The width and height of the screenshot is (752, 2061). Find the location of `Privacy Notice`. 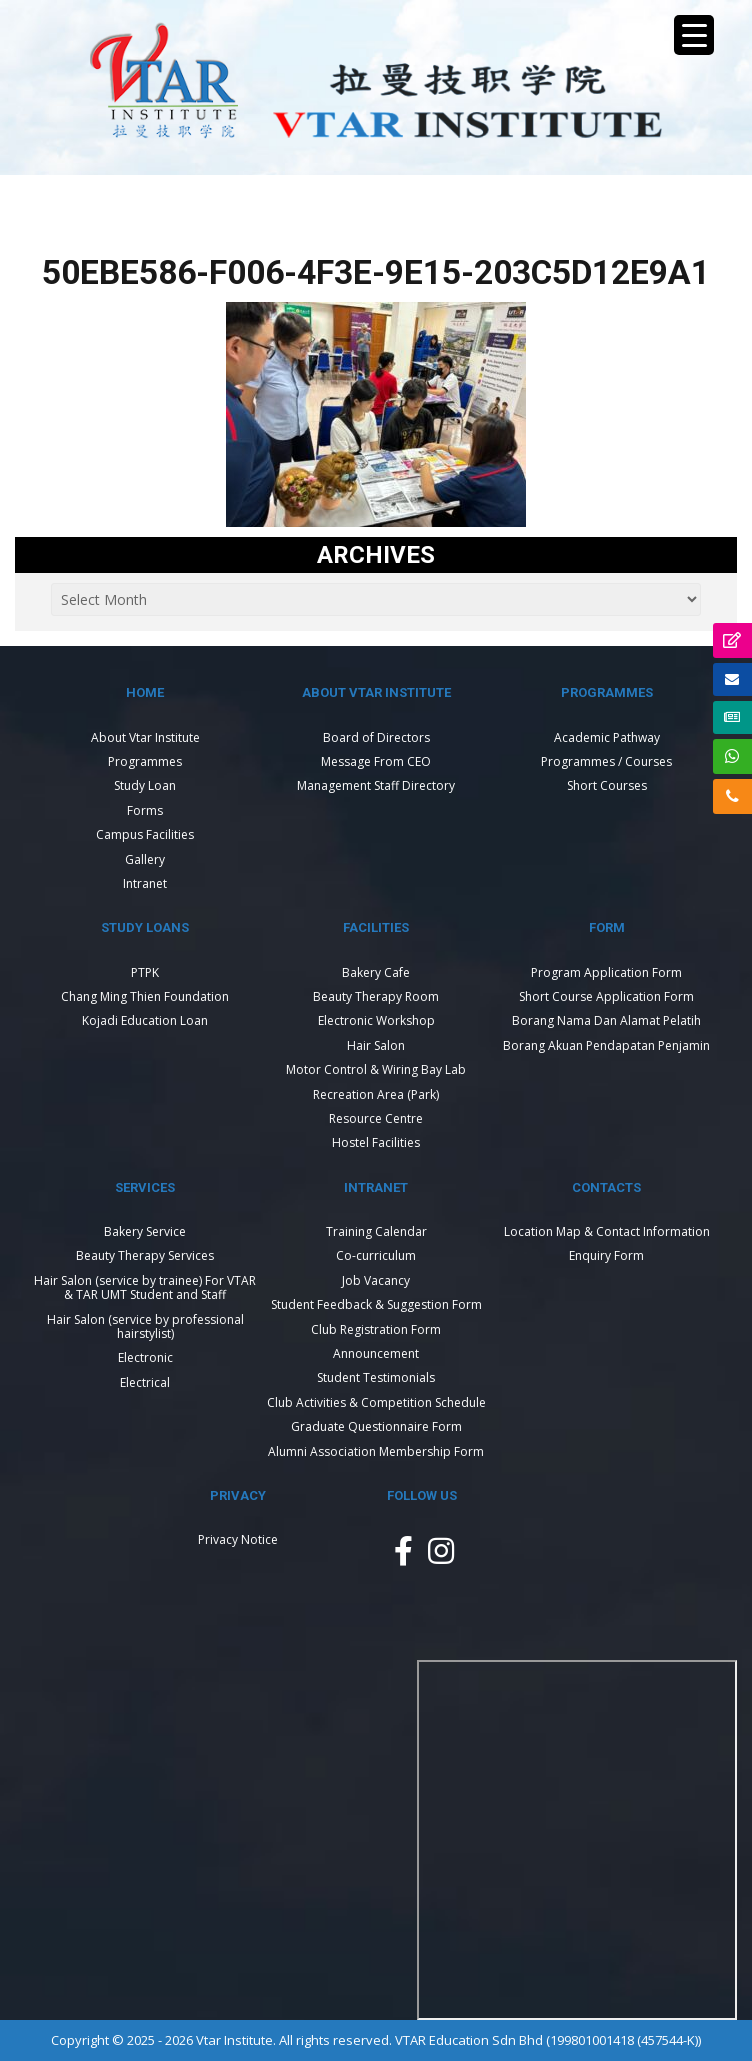

Privacy Notice is located at coordinates (238, 1539).